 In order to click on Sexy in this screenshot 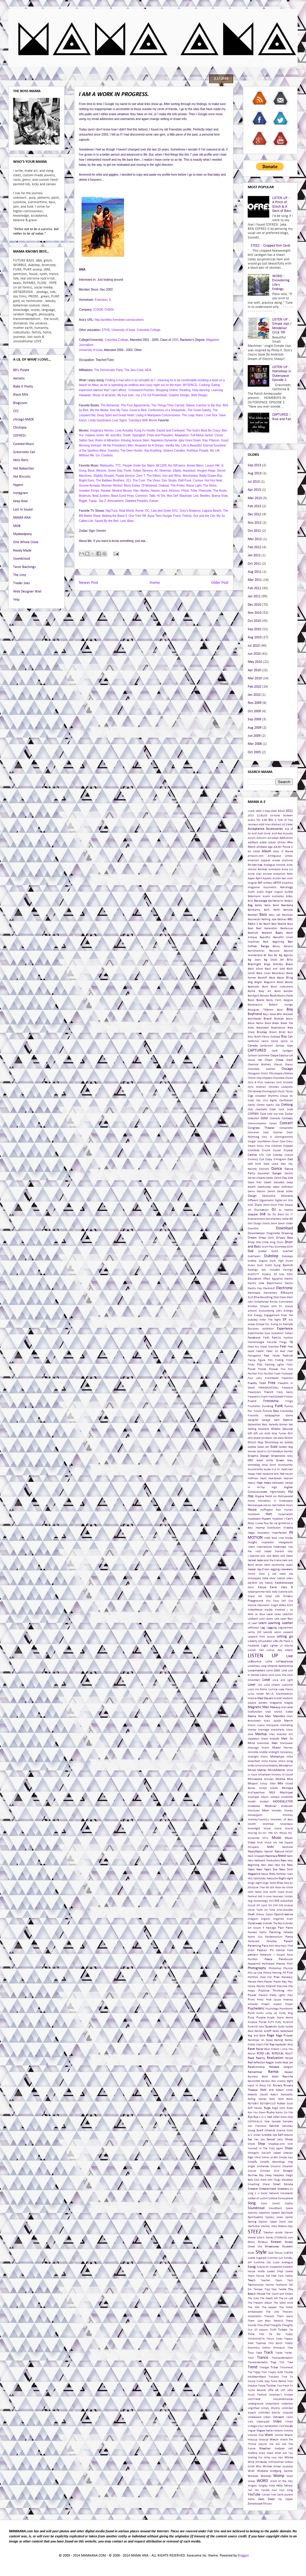, I will do `click(280, 2139)`.